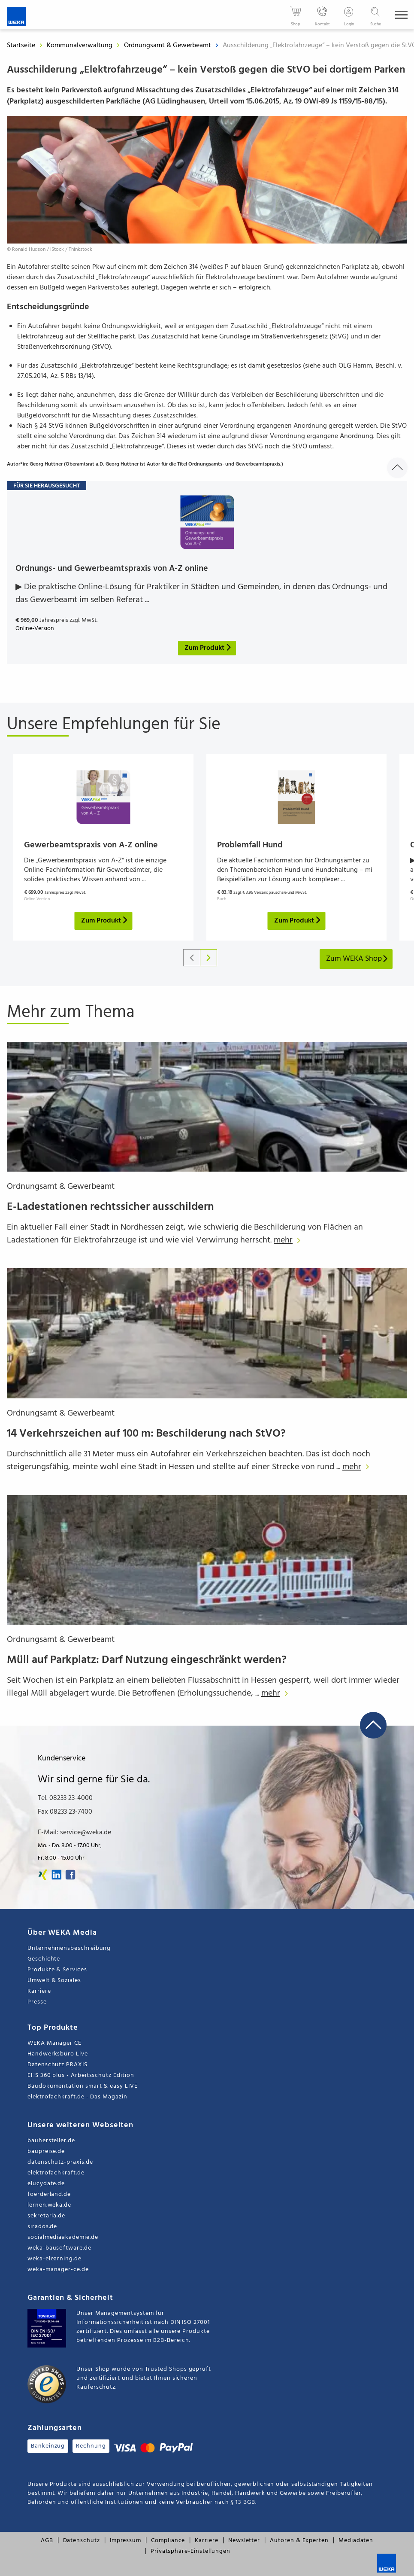  Describe the element at coordinates (147, 1660) in the screenshot. I see `Müll auf Parkplatz: Darf Nutzung eingeschränkt werden?` at that location.